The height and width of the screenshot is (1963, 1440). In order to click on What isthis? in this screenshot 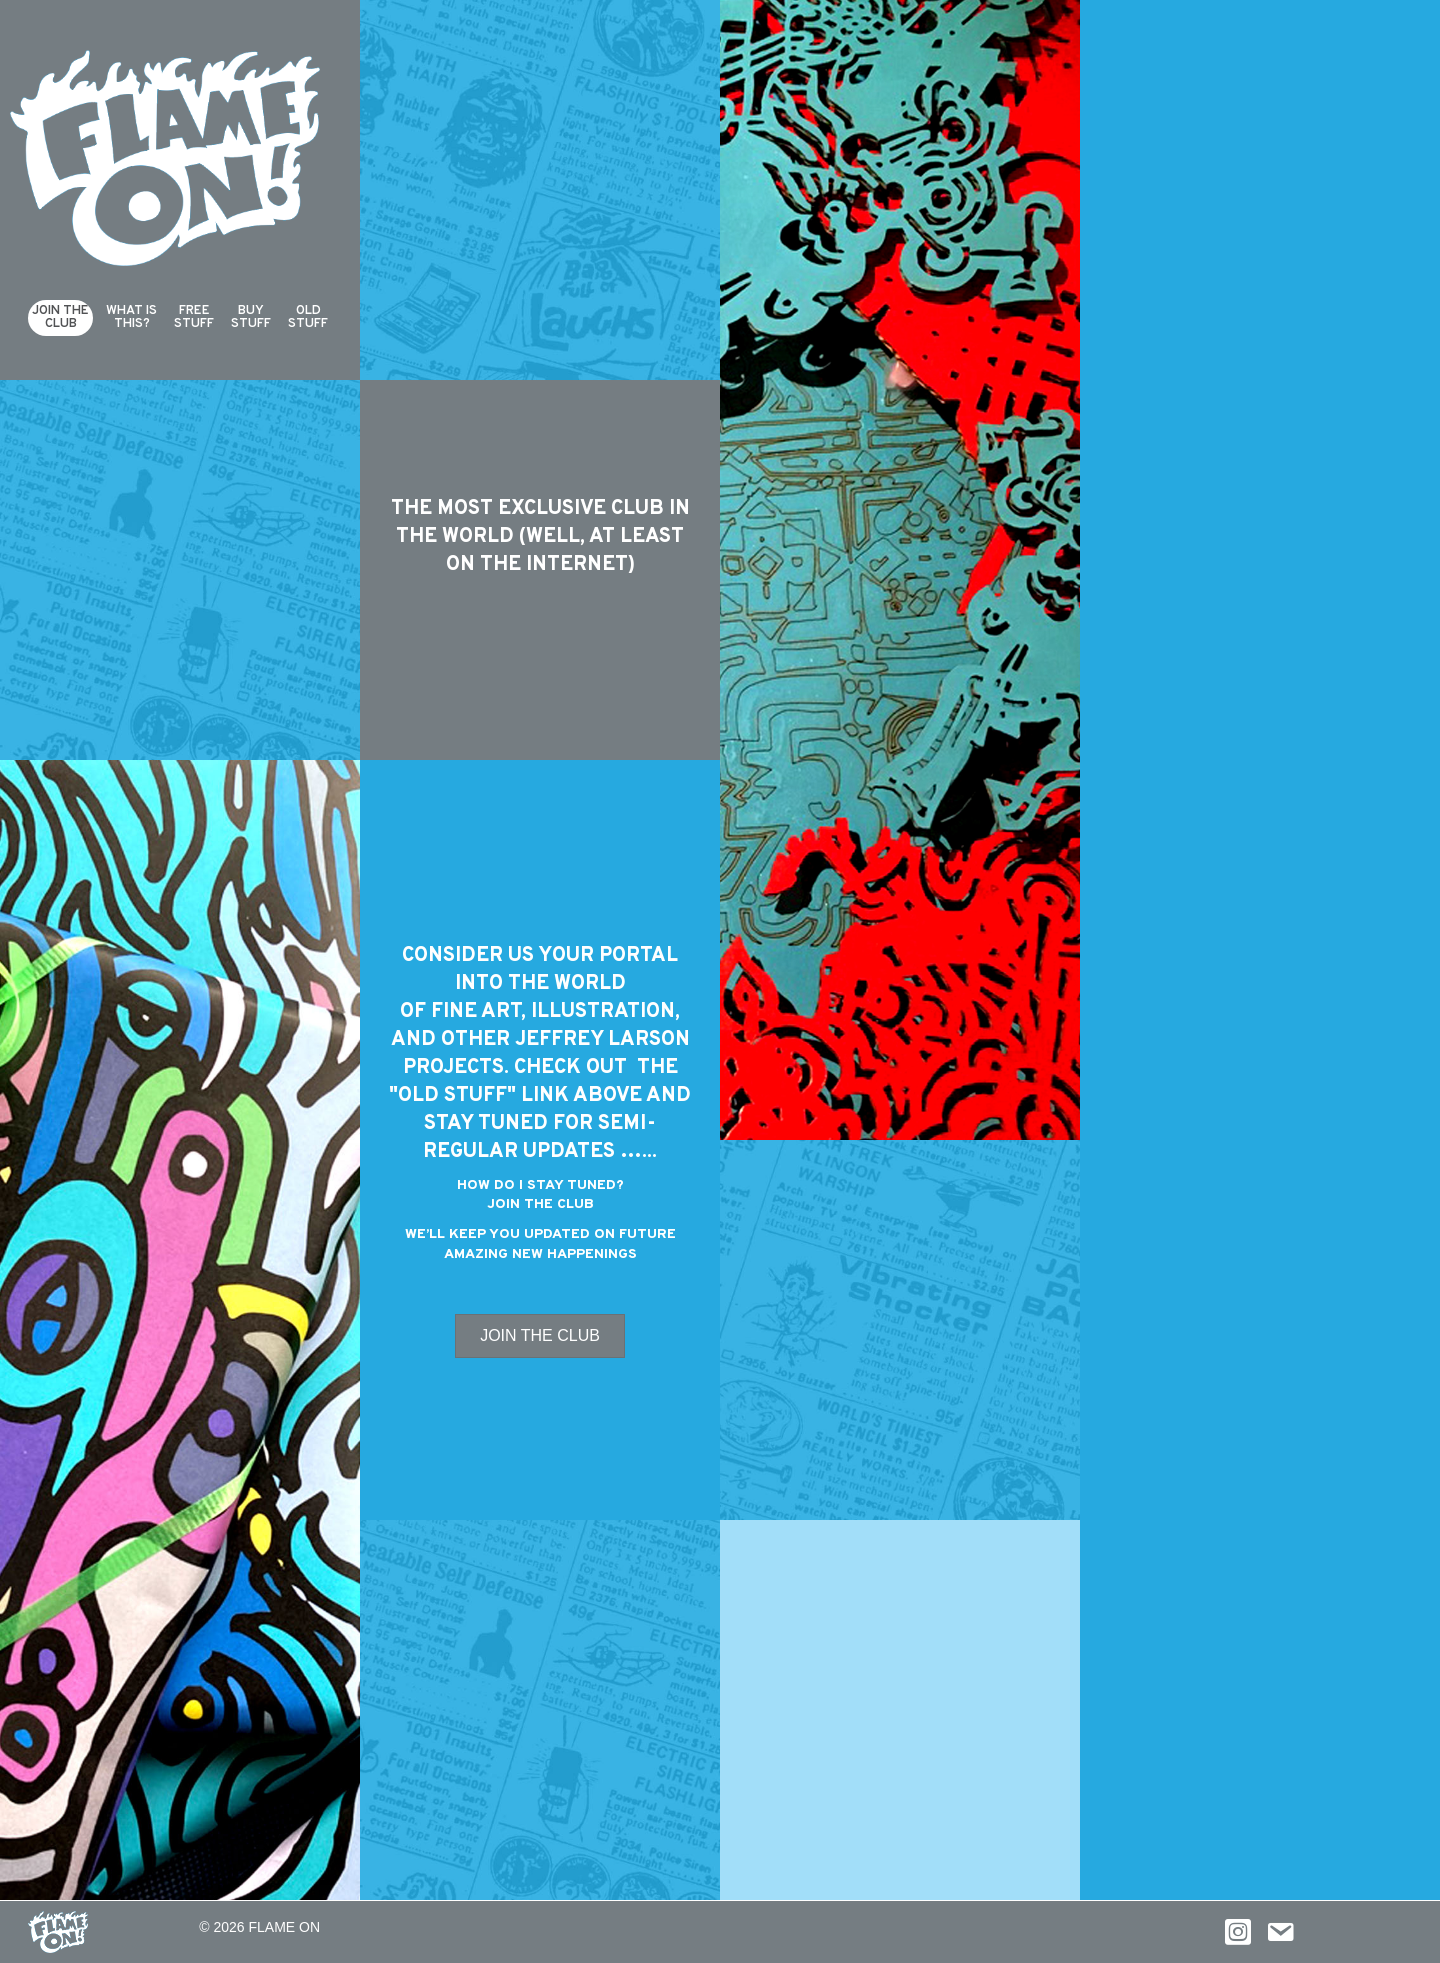, I will do `click(131, 317)`.